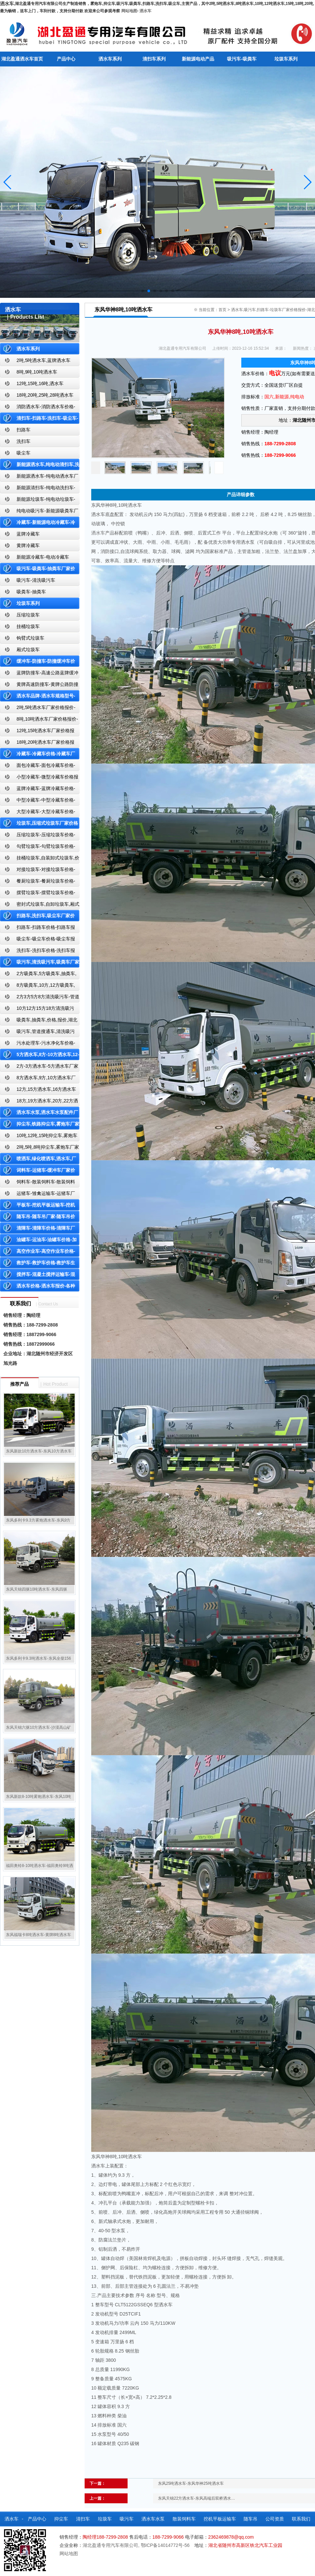 Image resolution: width=315 pixels, height=2576 pixels. What do you see at coordinates (184, 2518) in the screenshot?
I see `散装饲料车` at bounding box center [184, 2518].